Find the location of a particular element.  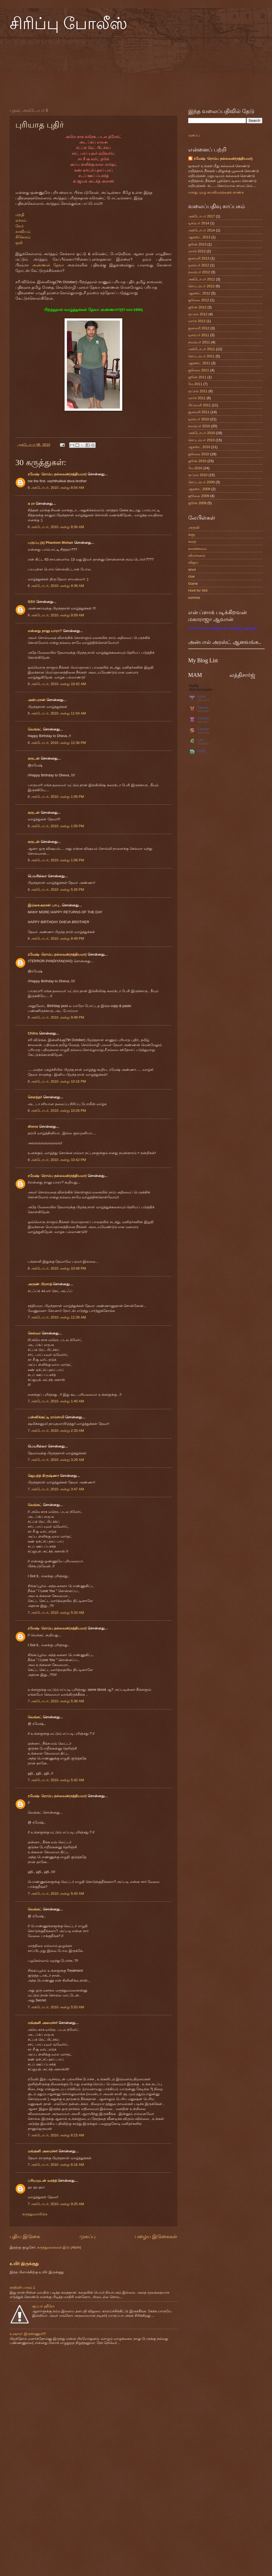

7 அக்டோபர், 2010 அன்று 3:29 AM is located at coordinates (56, 1460).